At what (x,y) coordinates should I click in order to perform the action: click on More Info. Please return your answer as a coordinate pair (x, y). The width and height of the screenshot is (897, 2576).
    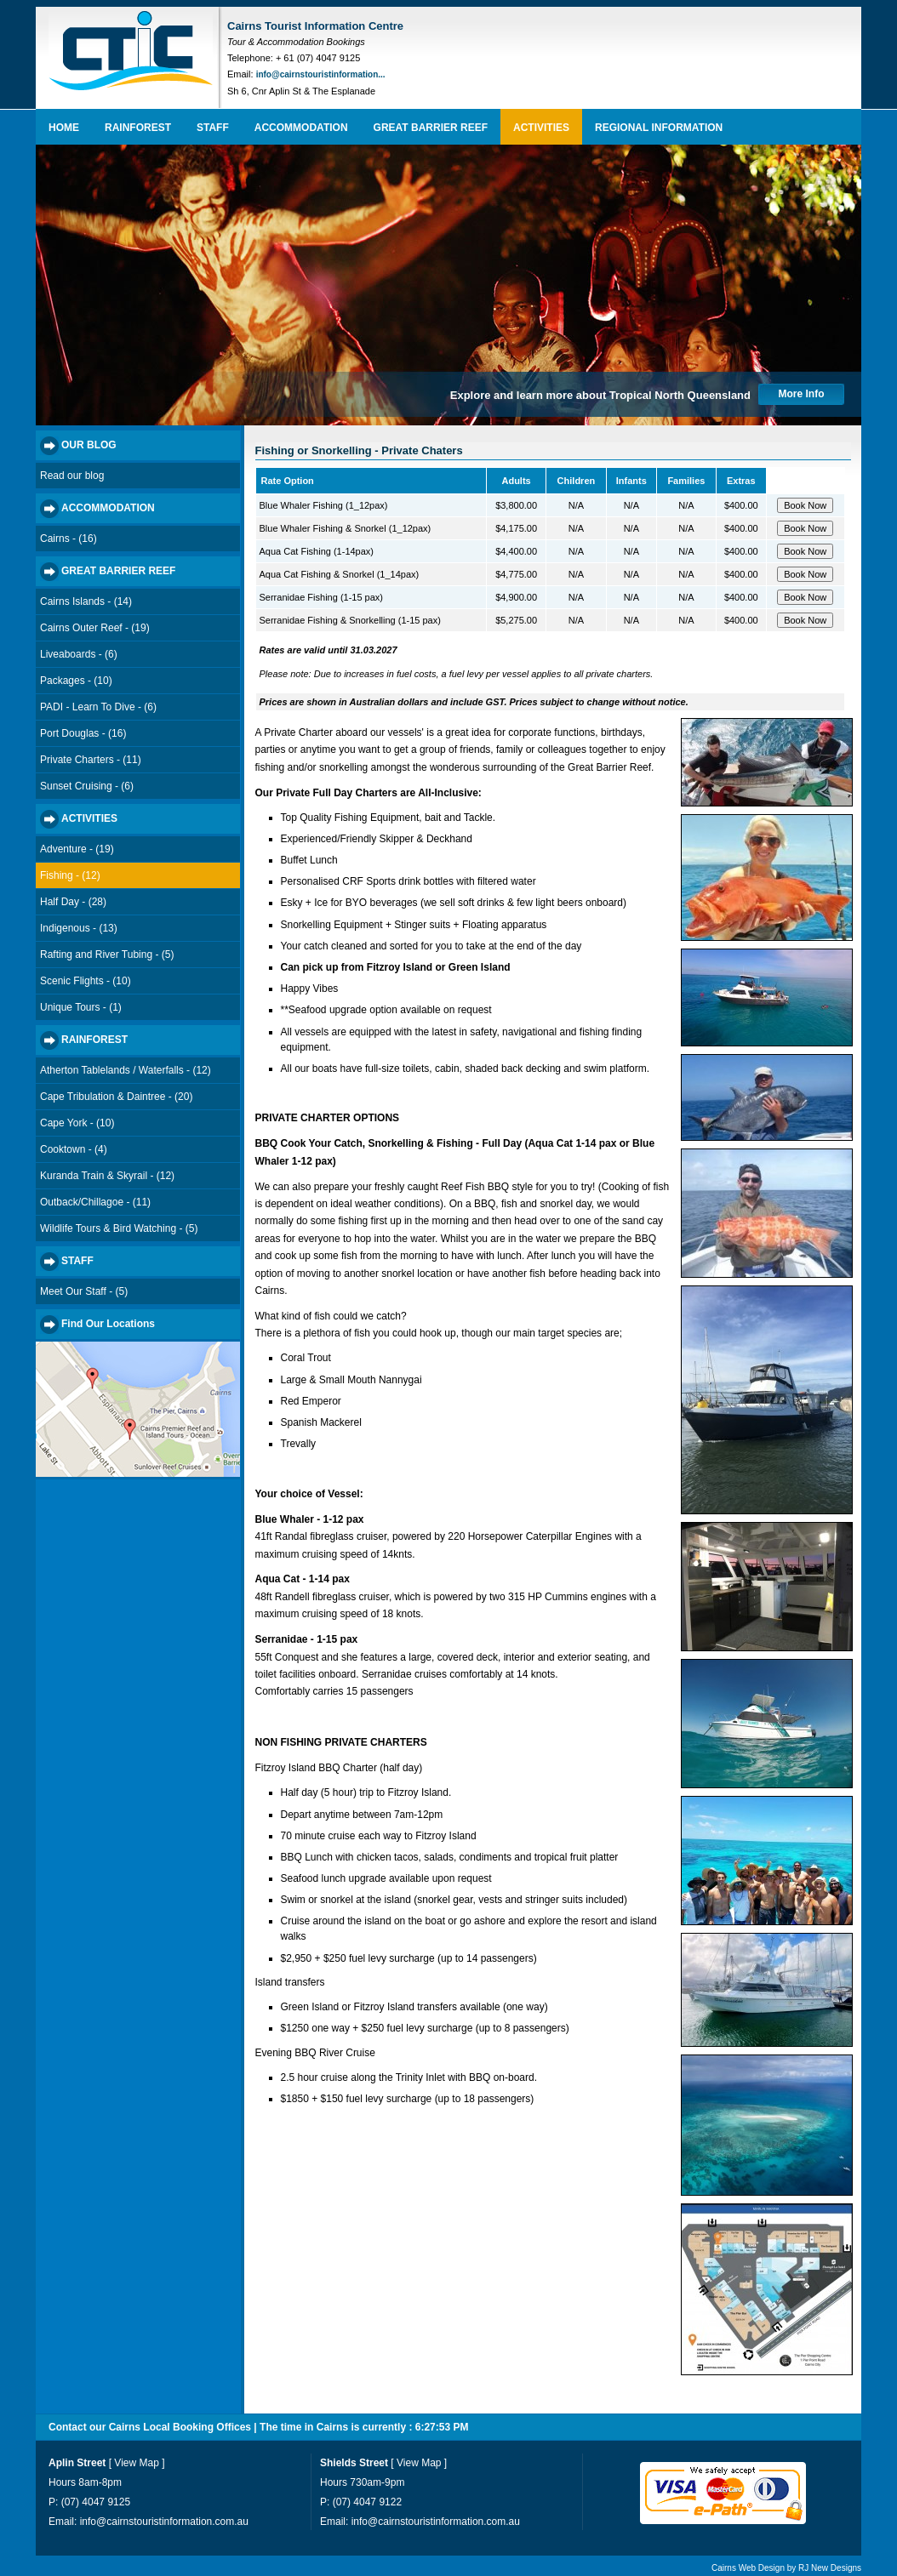
    Looking at the image, I should click on (802, 394).